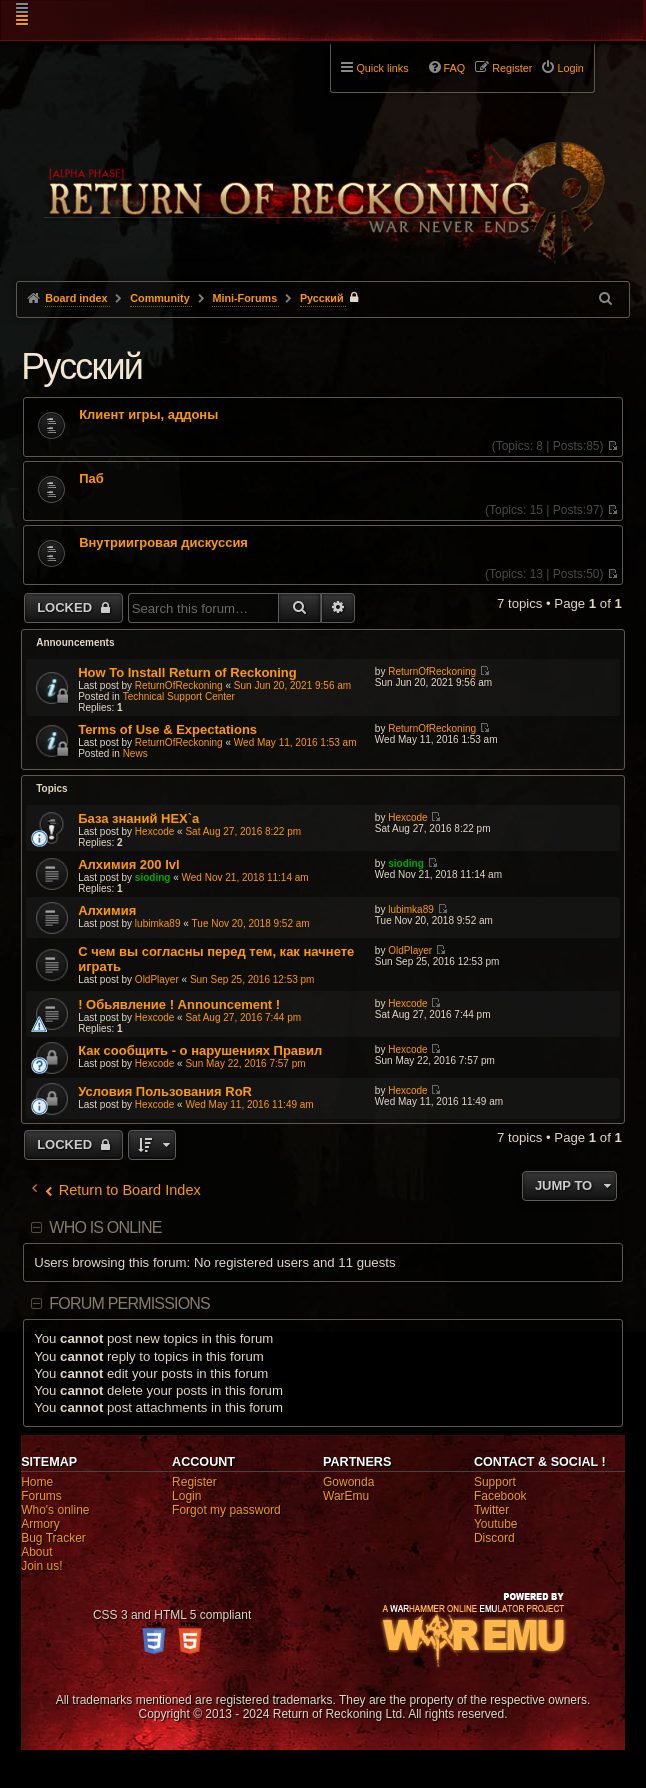 The image size is (646, 1788). I want to click on Technical Support Center, so click(179, 696).